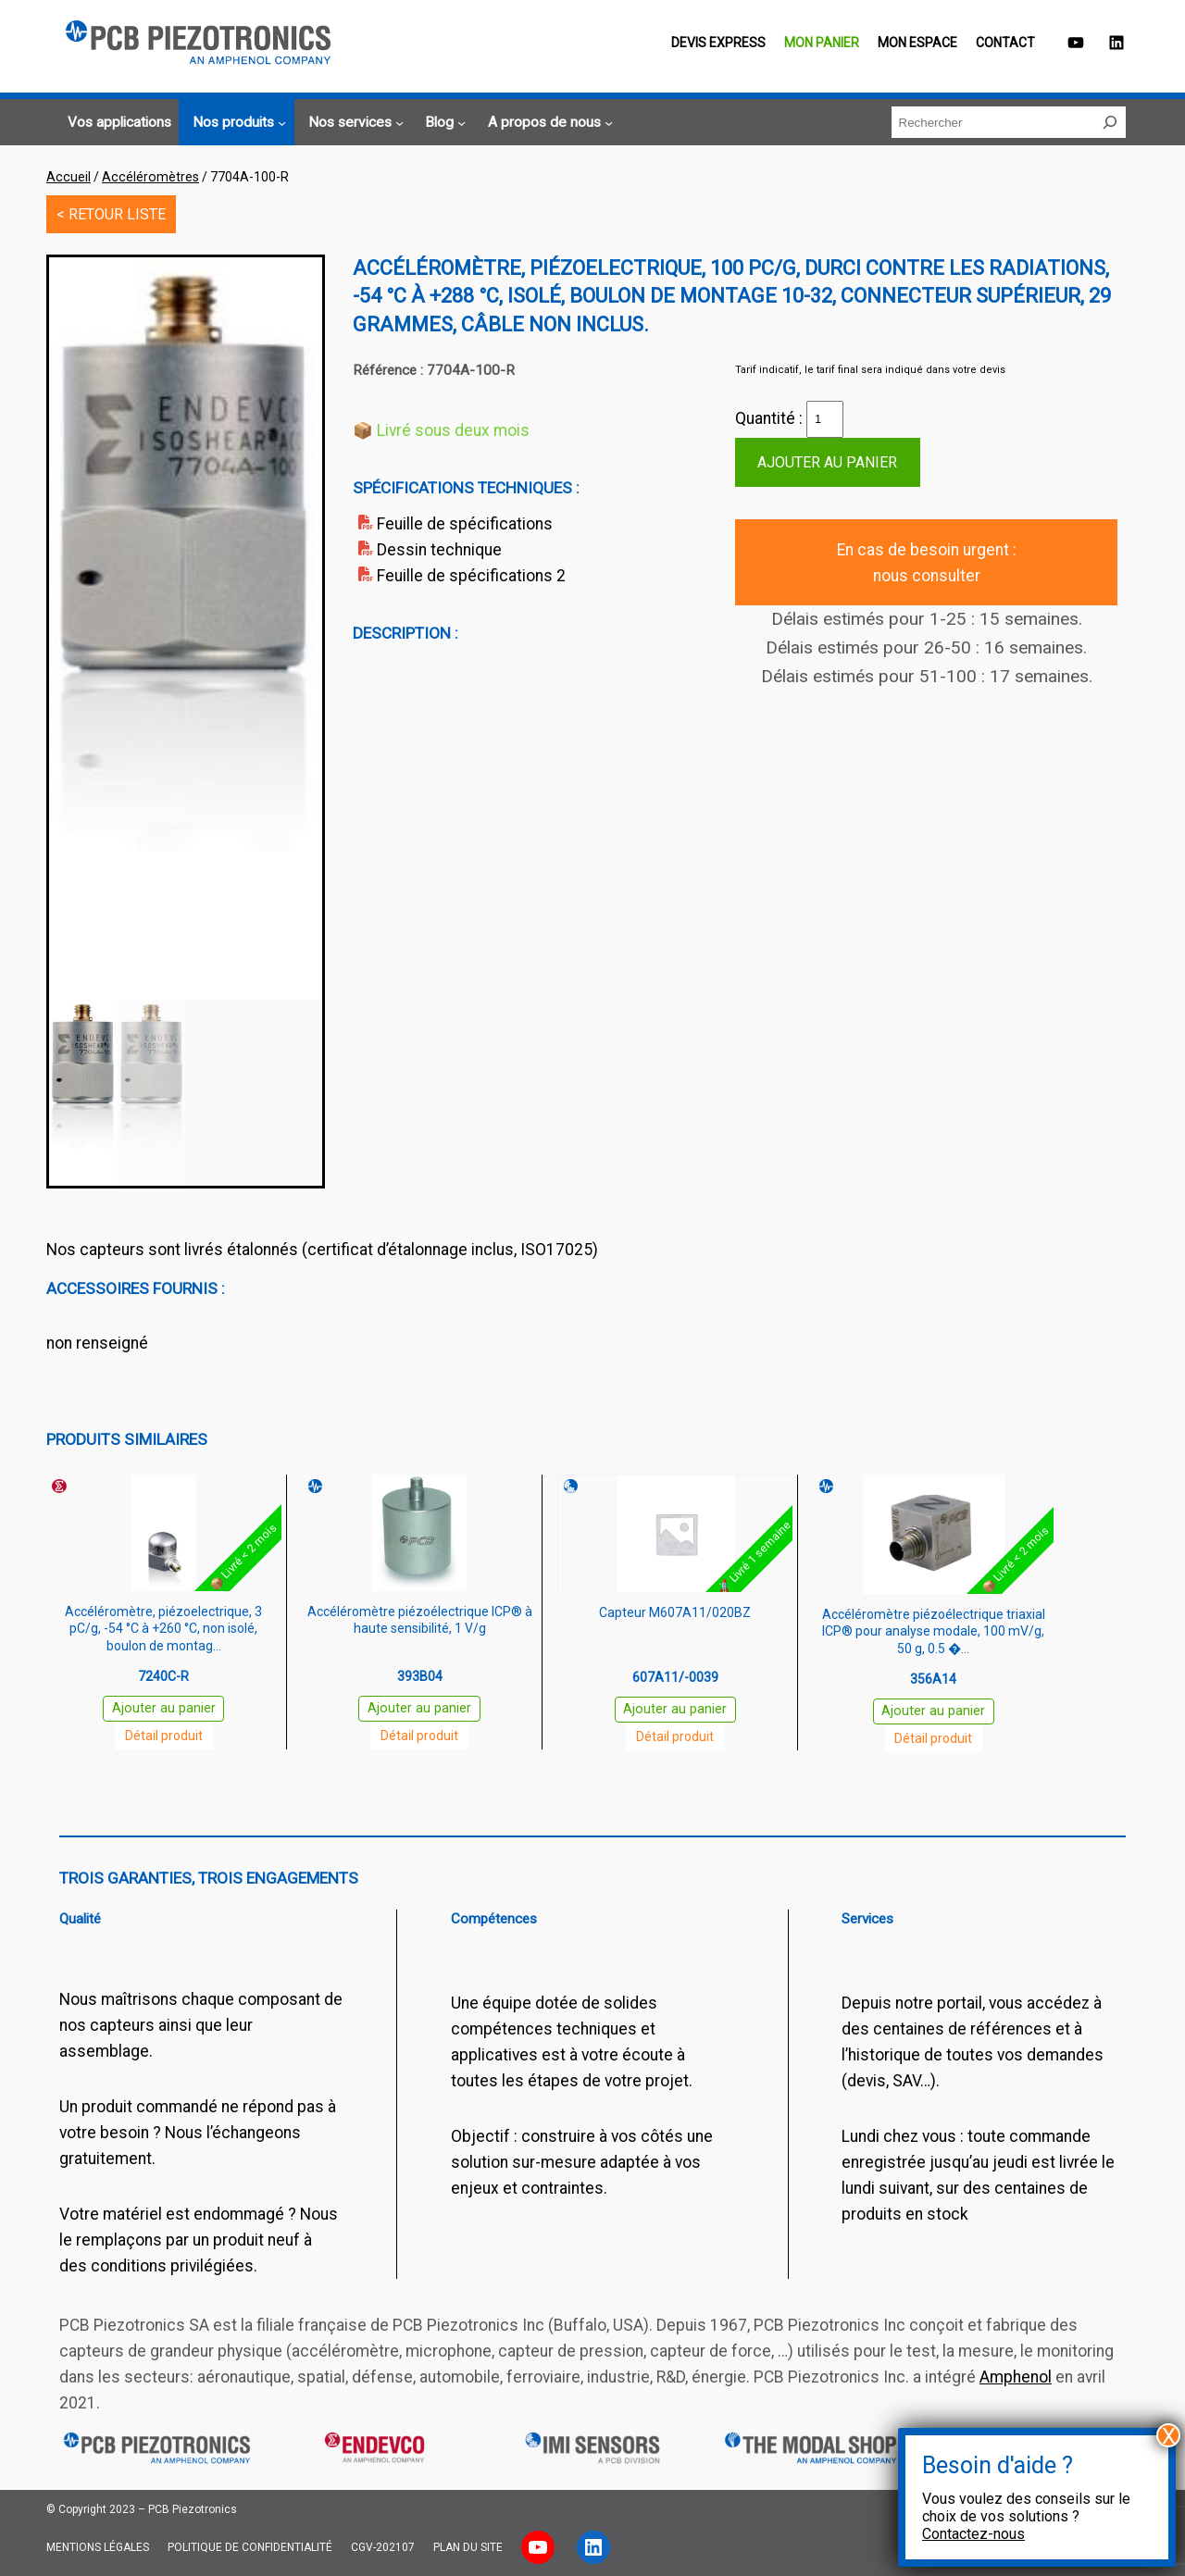  Describe the element at coordinates (718, 42) in the screenshot. I see `Devis EXPRESS` at that location.